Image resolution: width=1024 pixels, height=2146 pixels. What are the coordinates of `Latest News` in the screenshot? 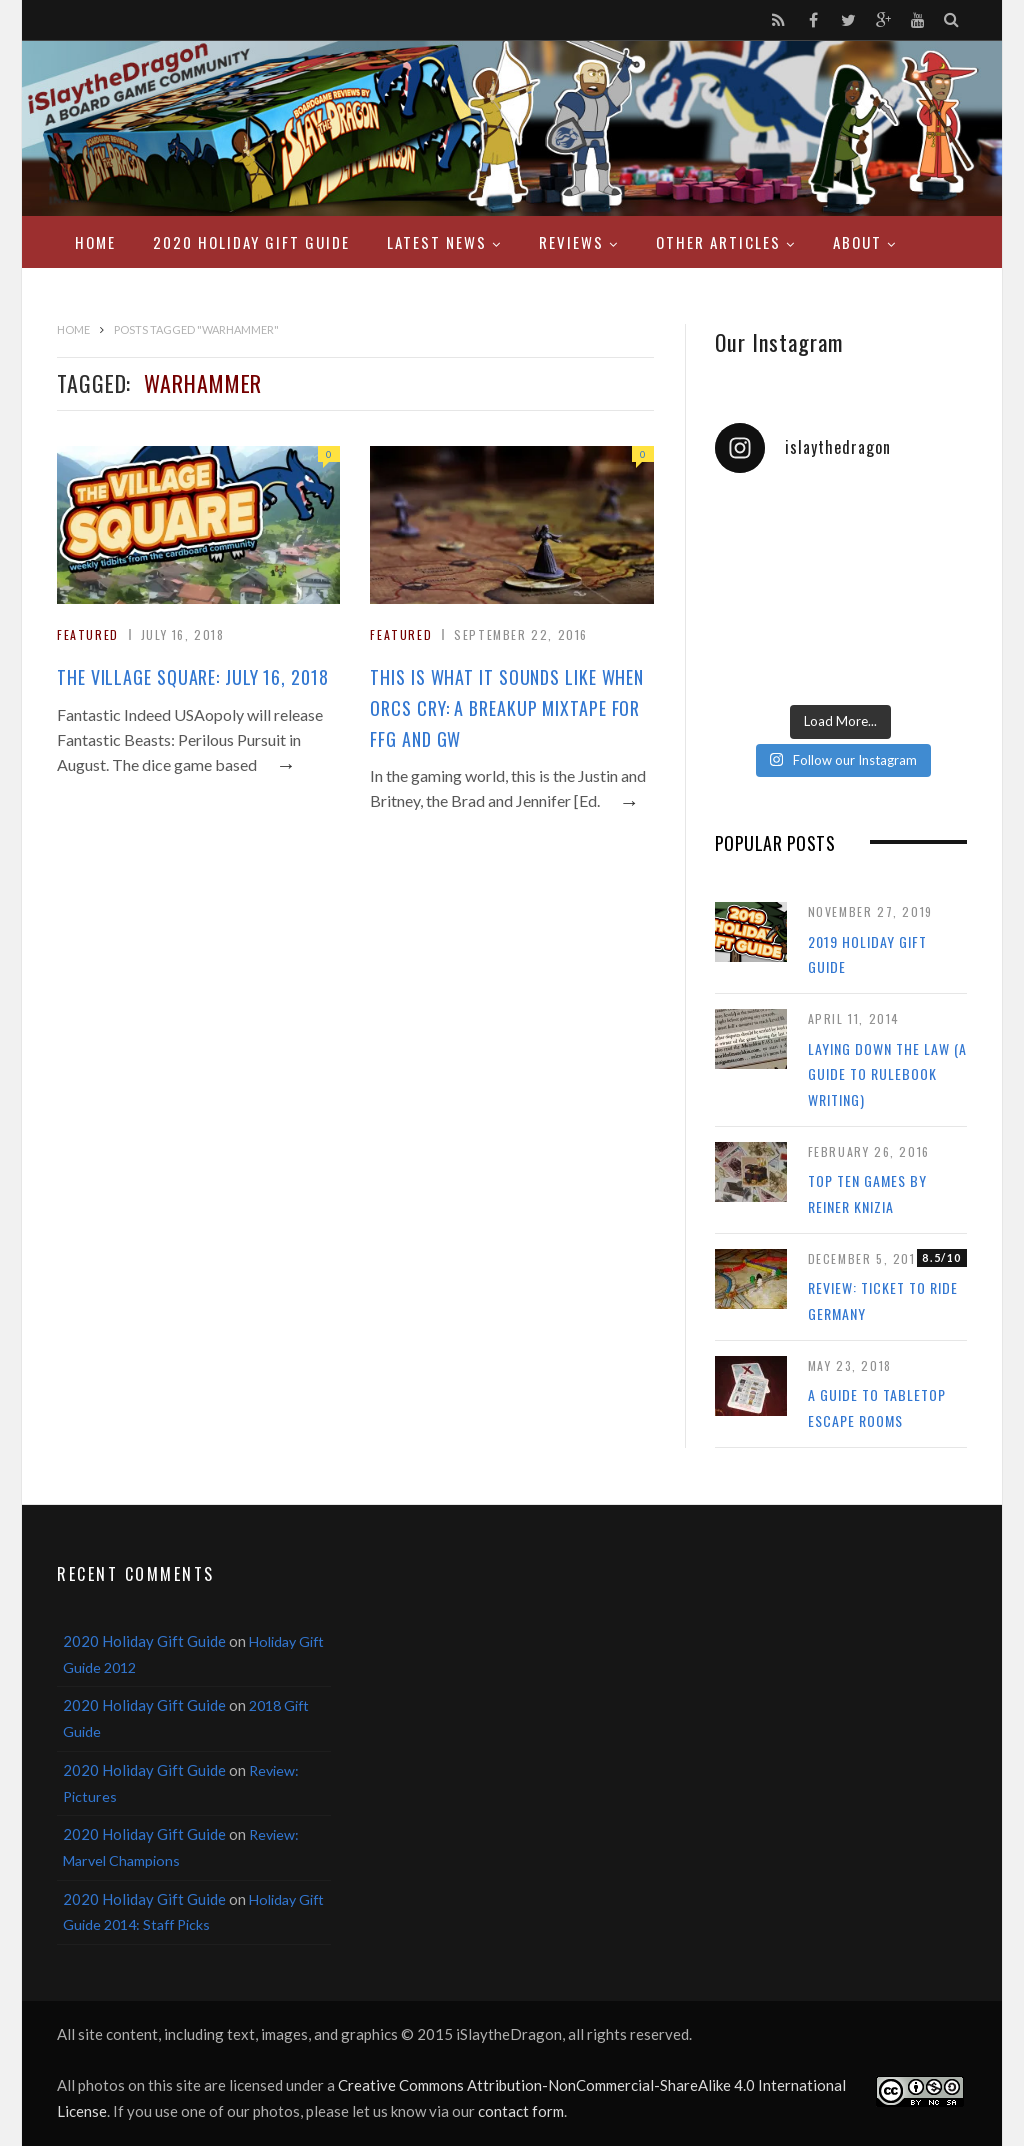 It's located at (437, 242).